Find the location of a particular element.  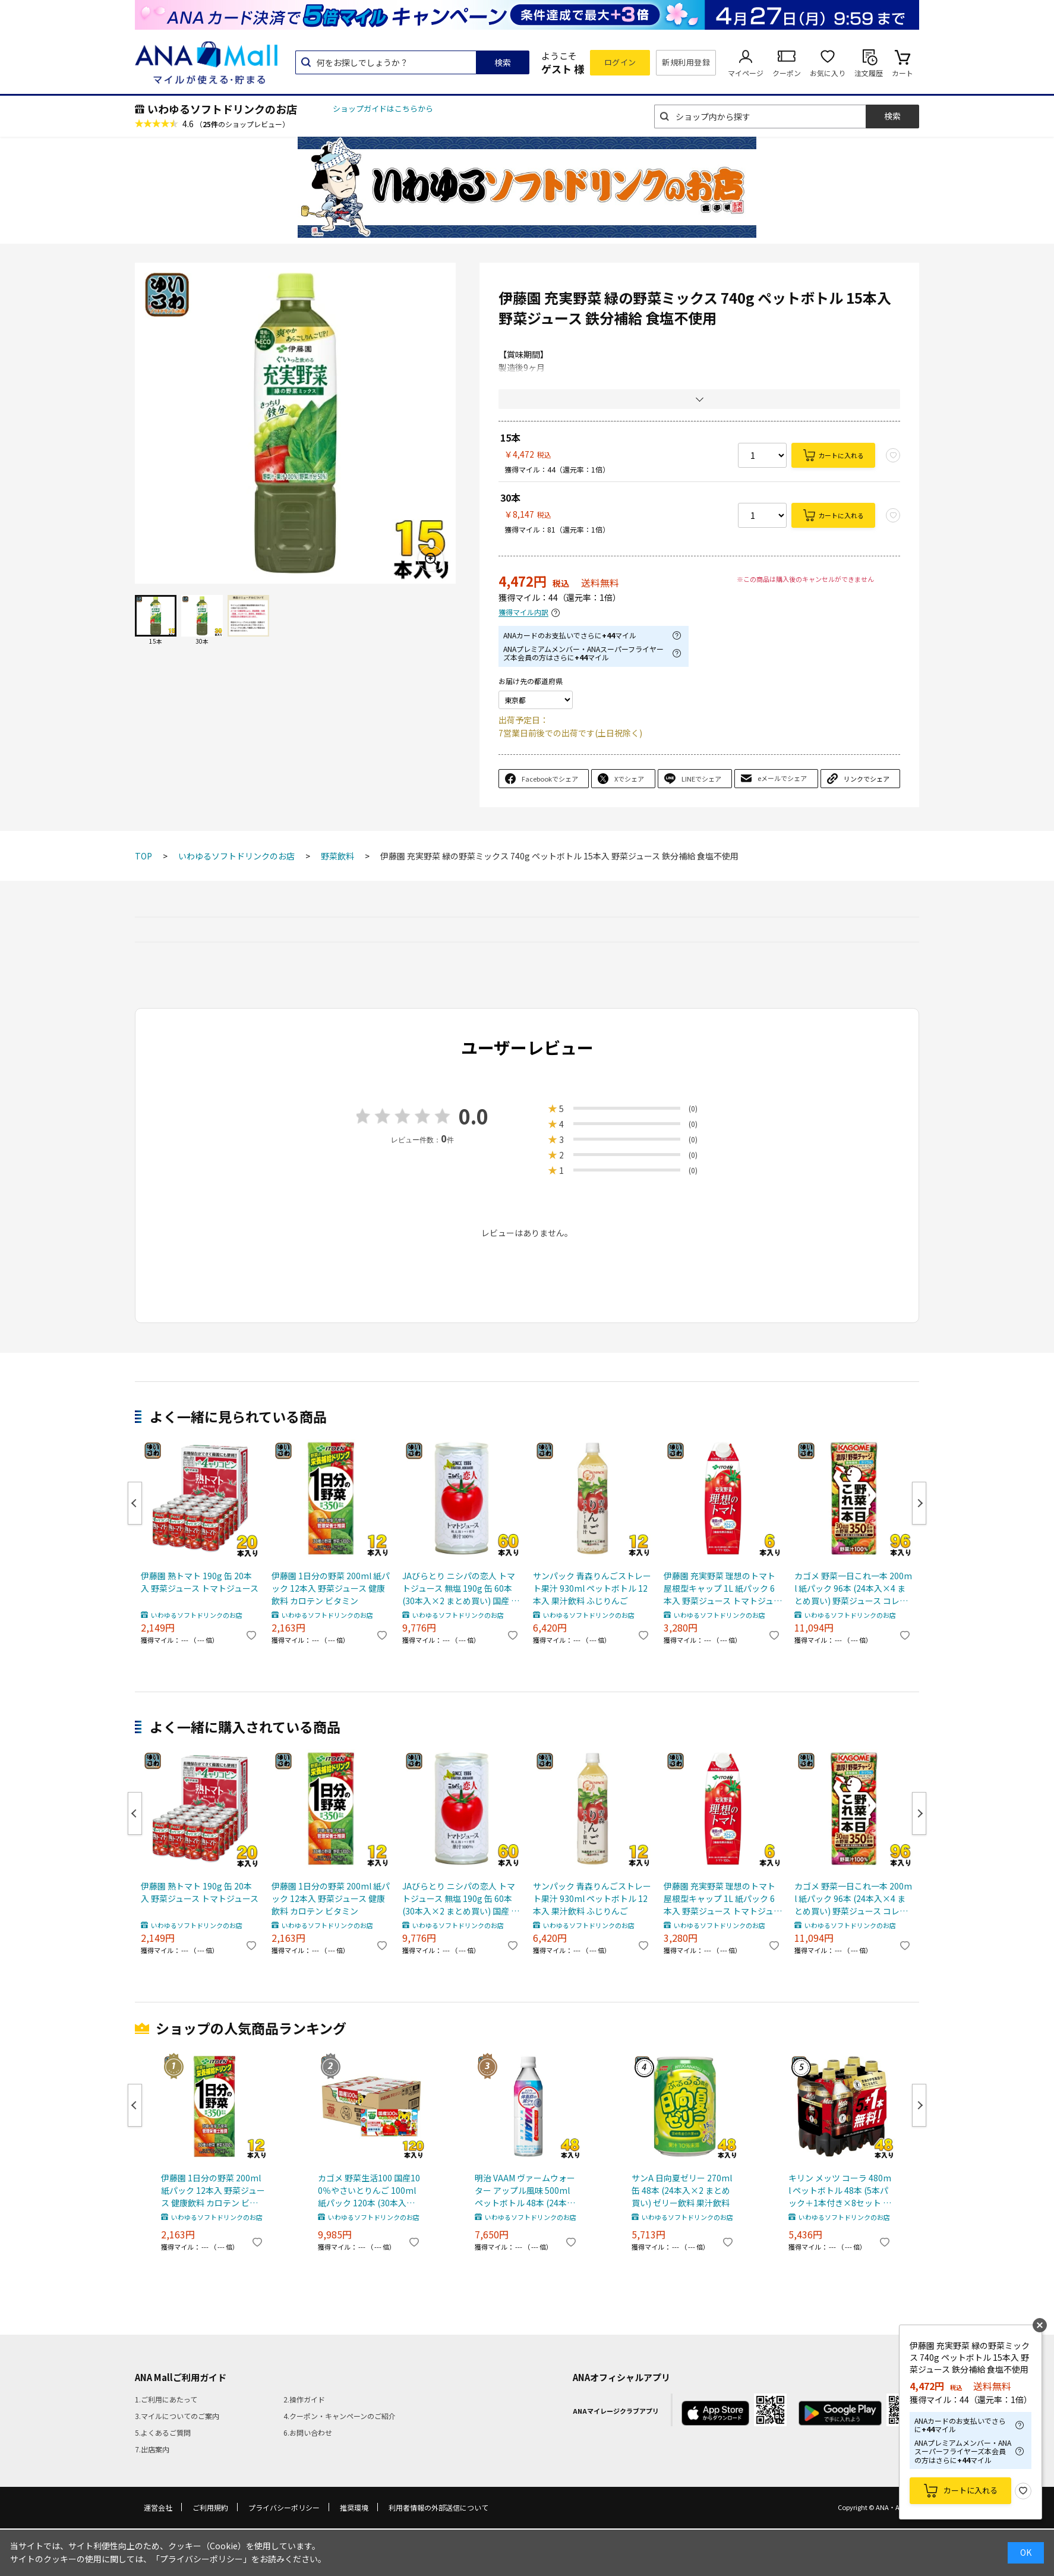

キリン メッツ コーラ 480ml ペットボトル 48本 (5本パック＋1本付き×8セット まとめ買い) 特定保健用食品 炭酸飲料 トクホ is located at coordinates (839, 2190).